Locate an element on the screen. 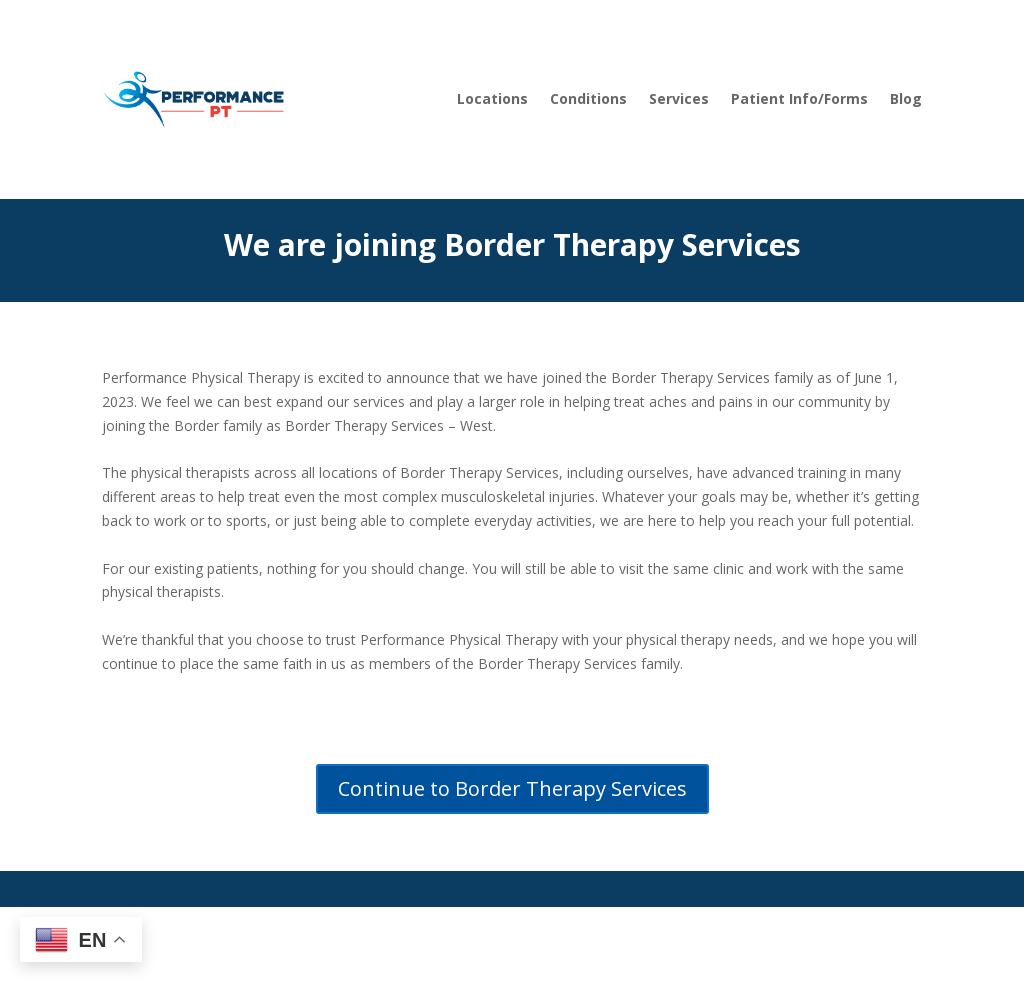 This screenshot has height=989, width=1024. Blog is located at coordinates (906, 98).